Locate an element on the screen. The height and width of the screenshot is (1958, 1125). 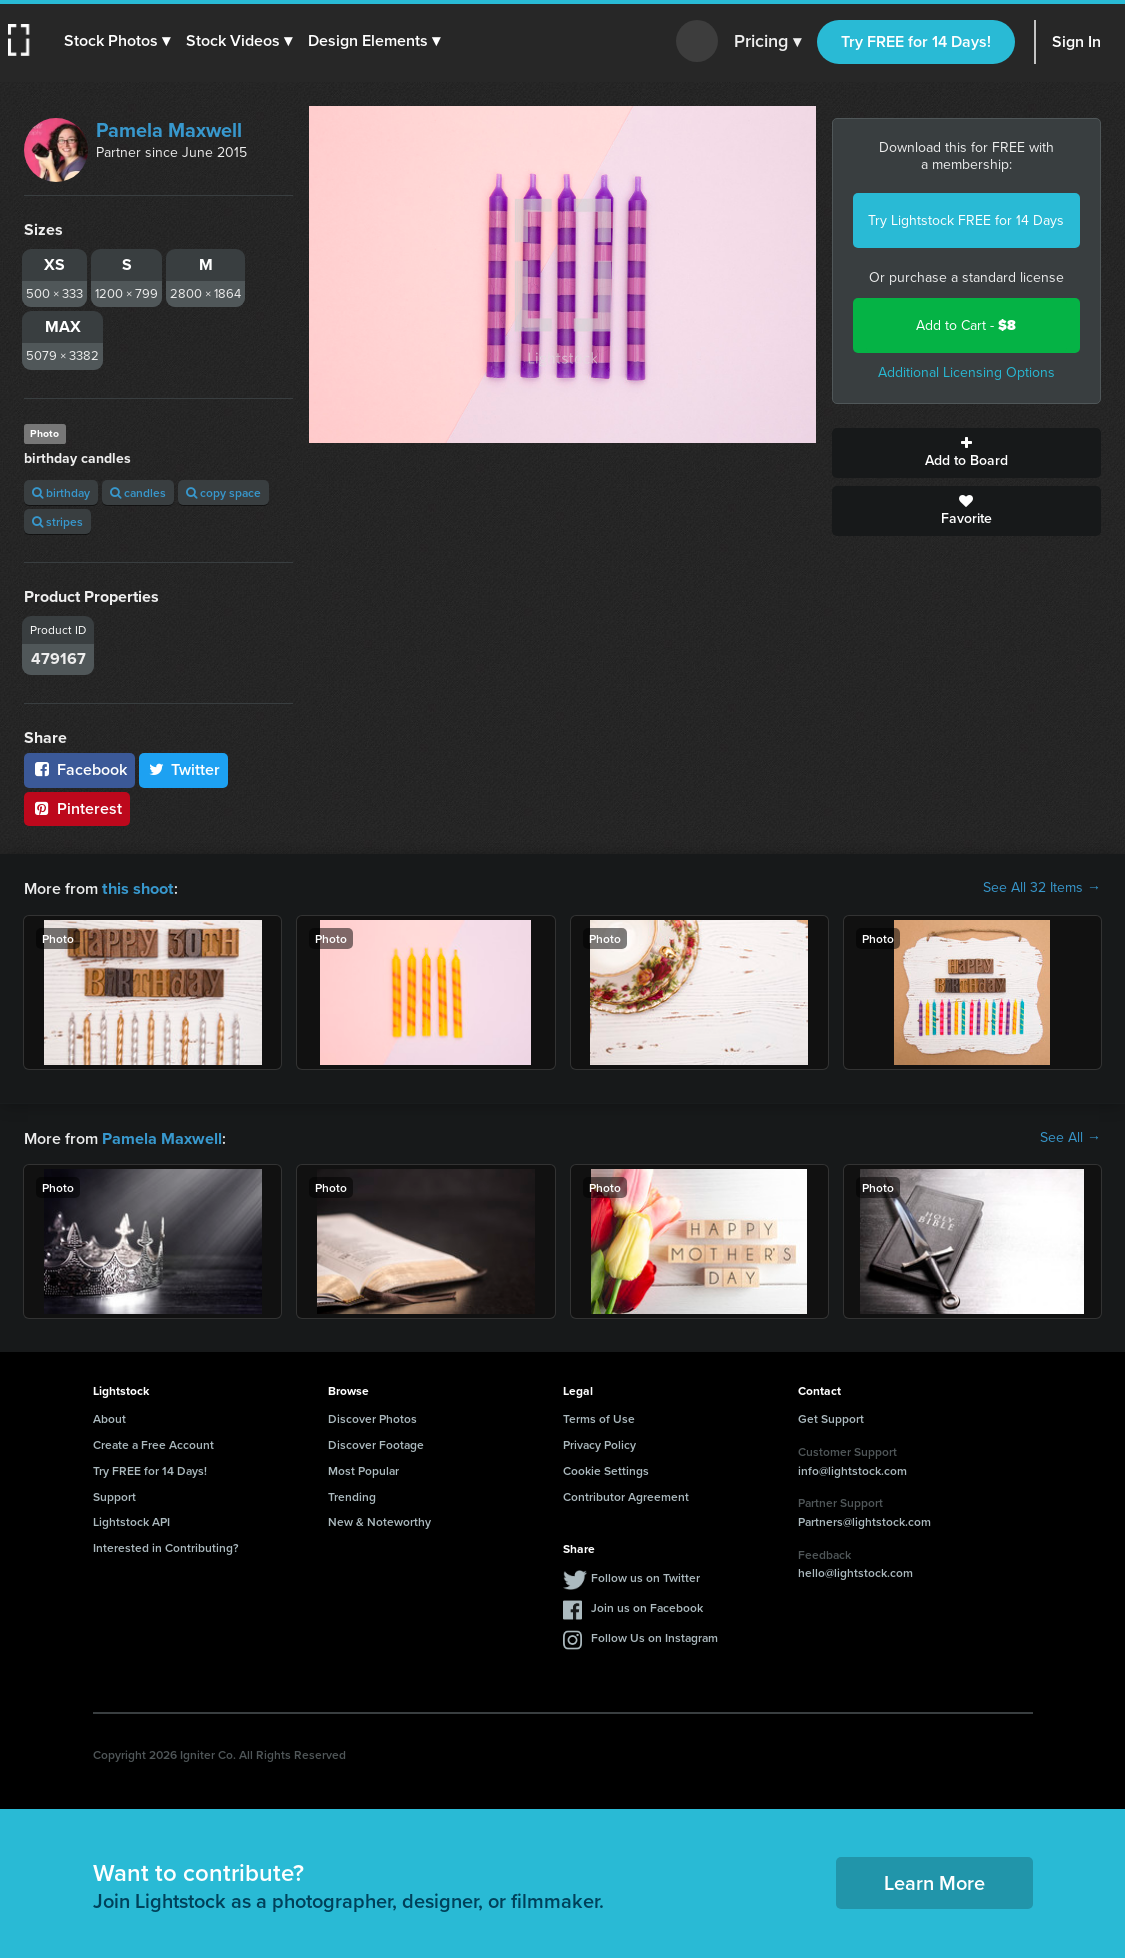
Discover Footage is located at coordinates (376, 1442).